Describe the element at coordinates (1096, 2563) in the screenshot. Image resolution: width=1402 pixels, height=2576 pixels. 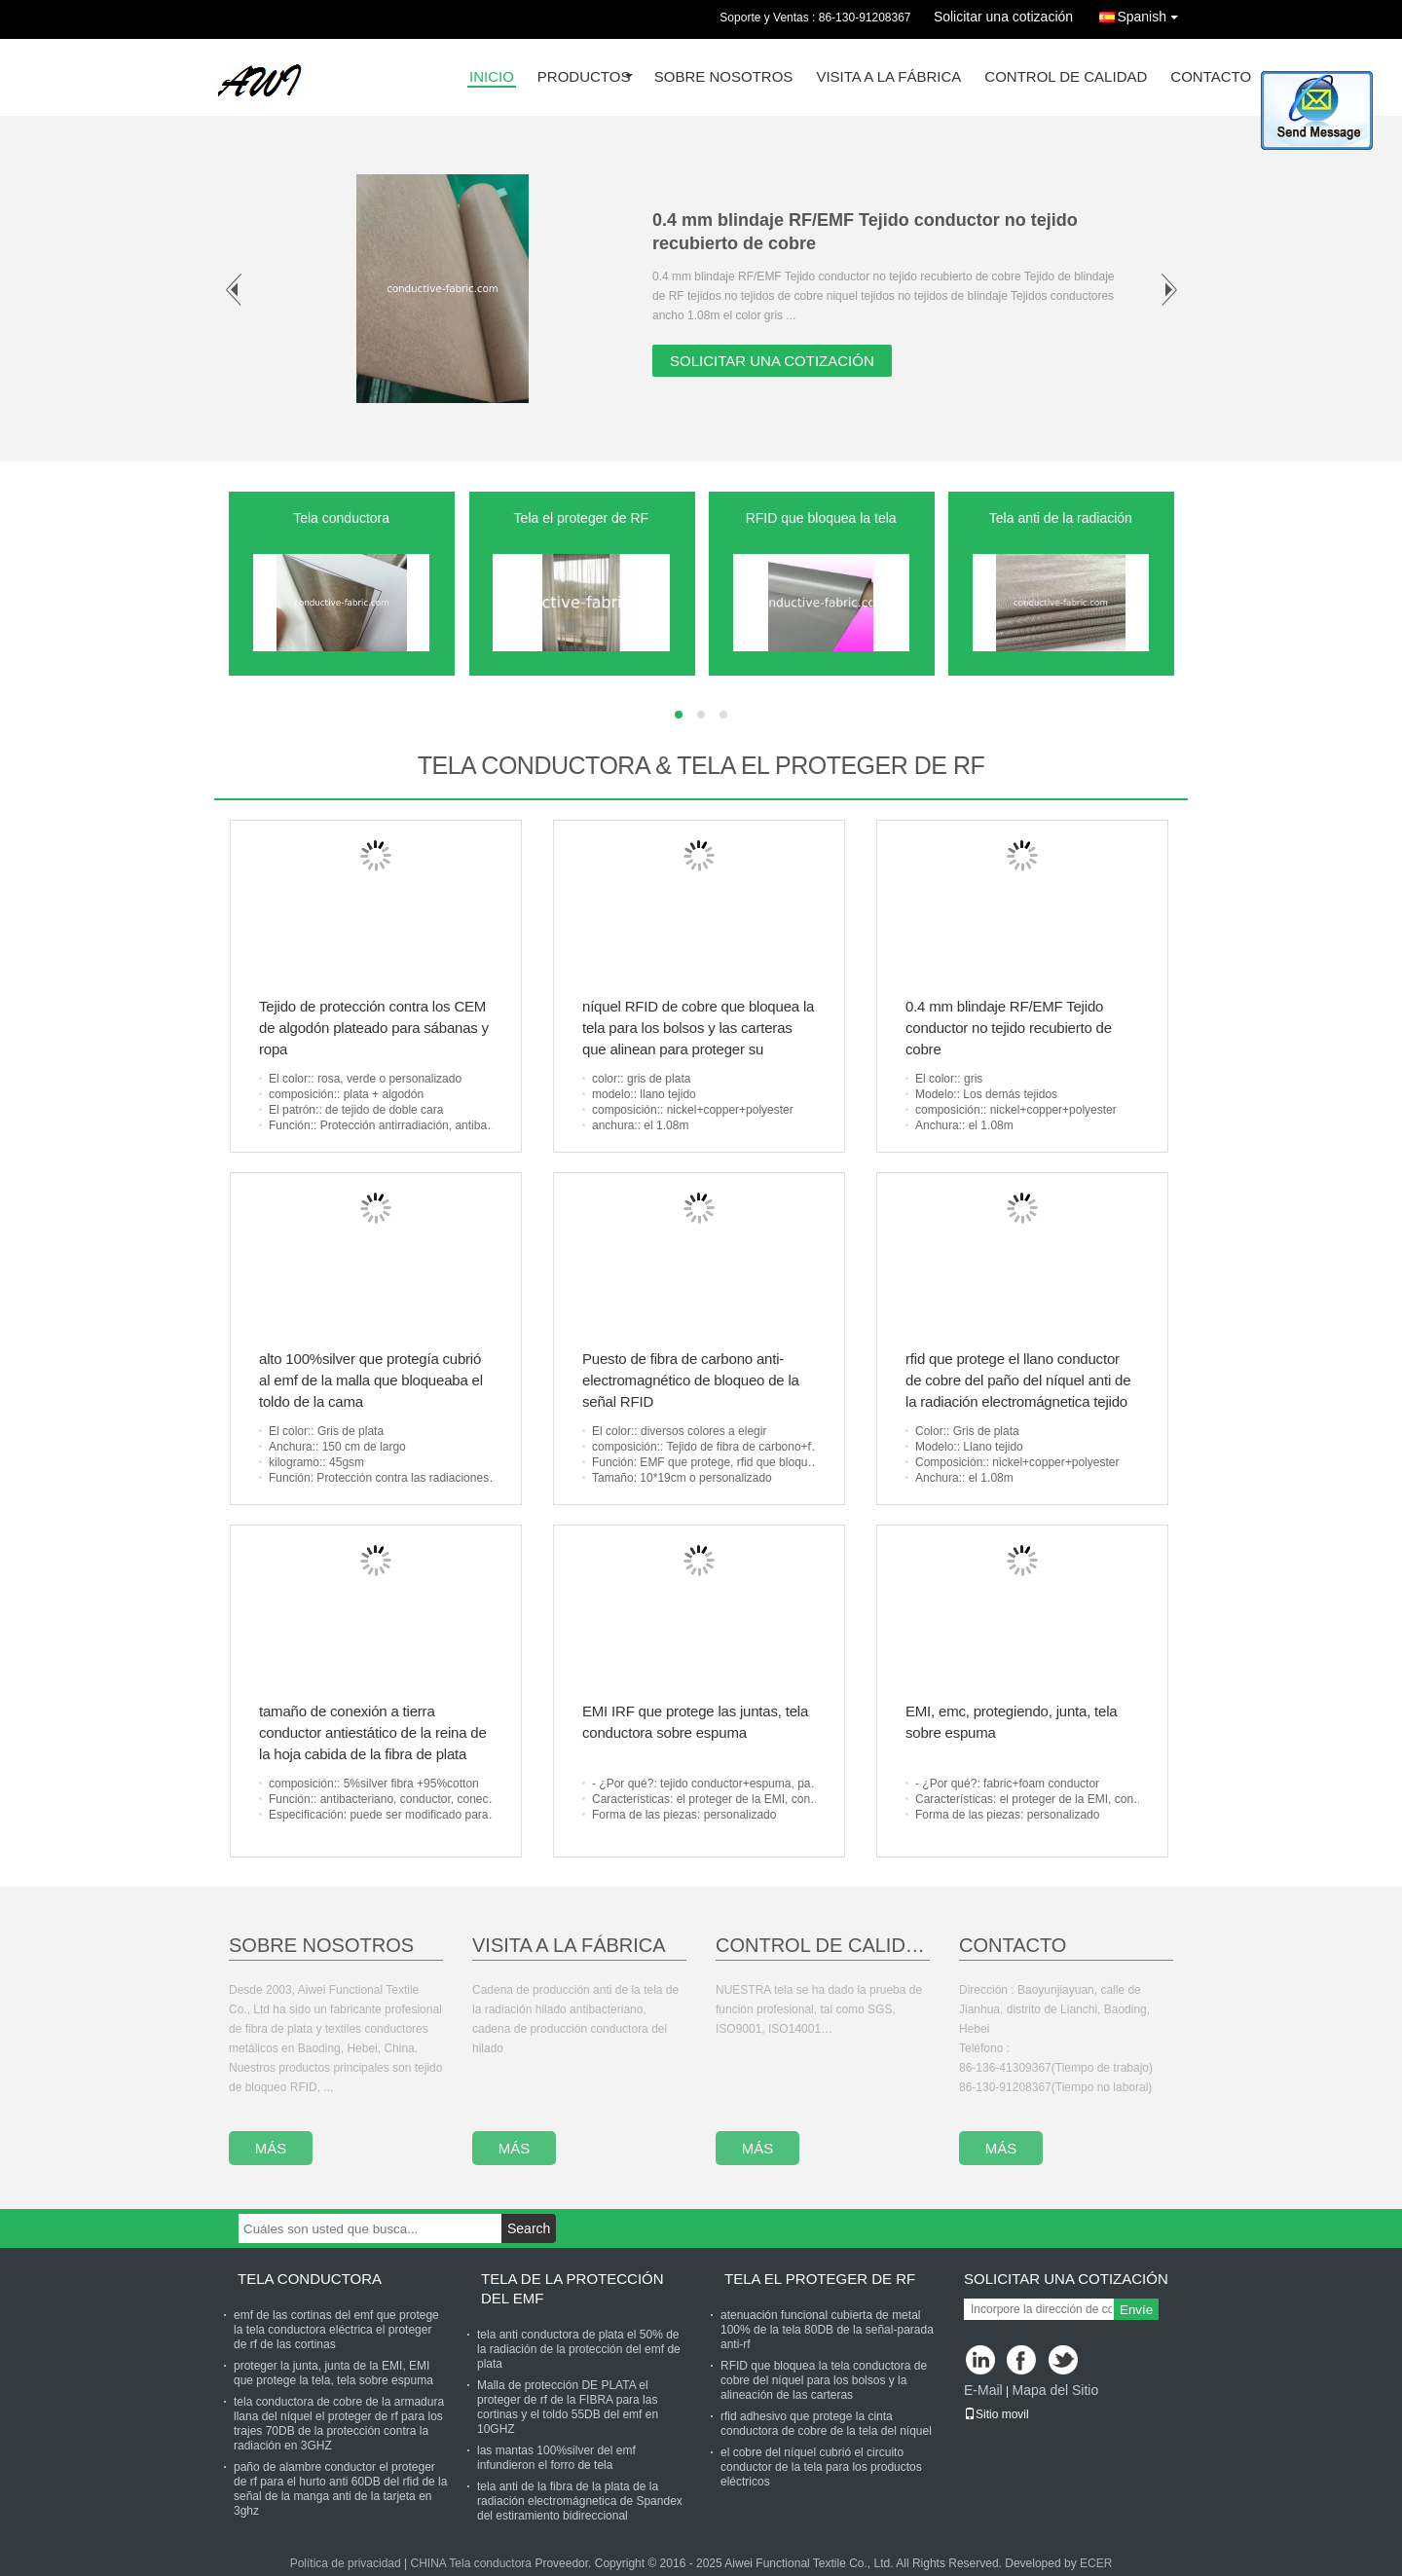
I see `ECER` at that location.